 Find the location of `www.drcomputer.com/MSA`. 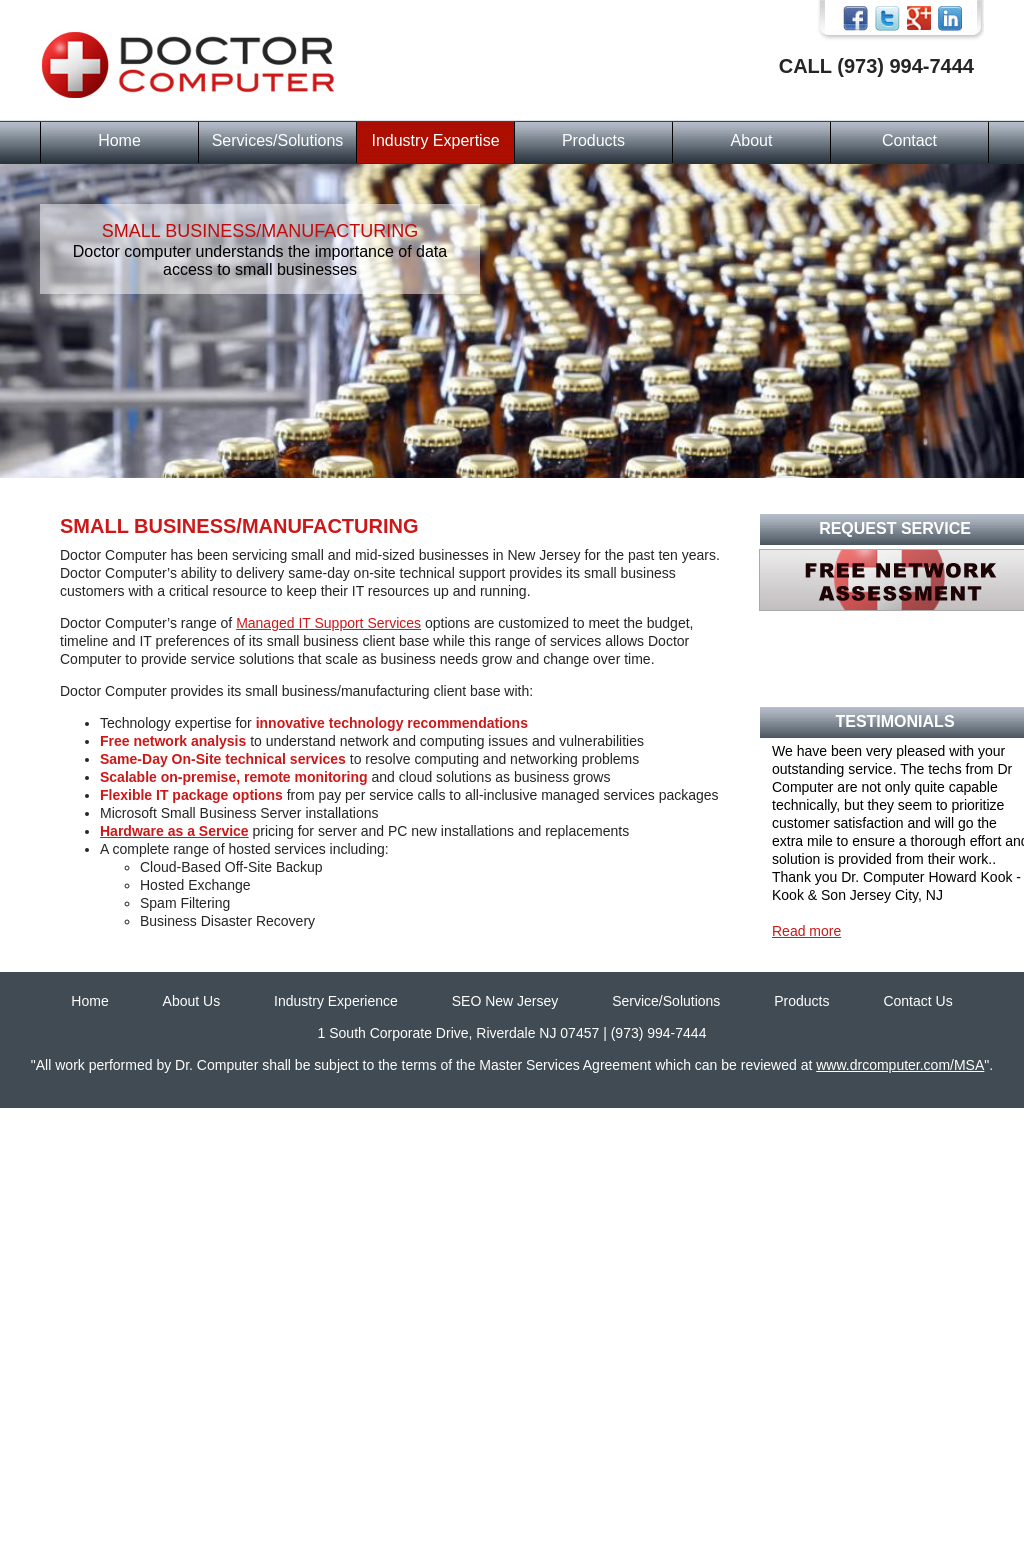

www.drcomputer.com/MSA is located at coordinates (900, 1065).